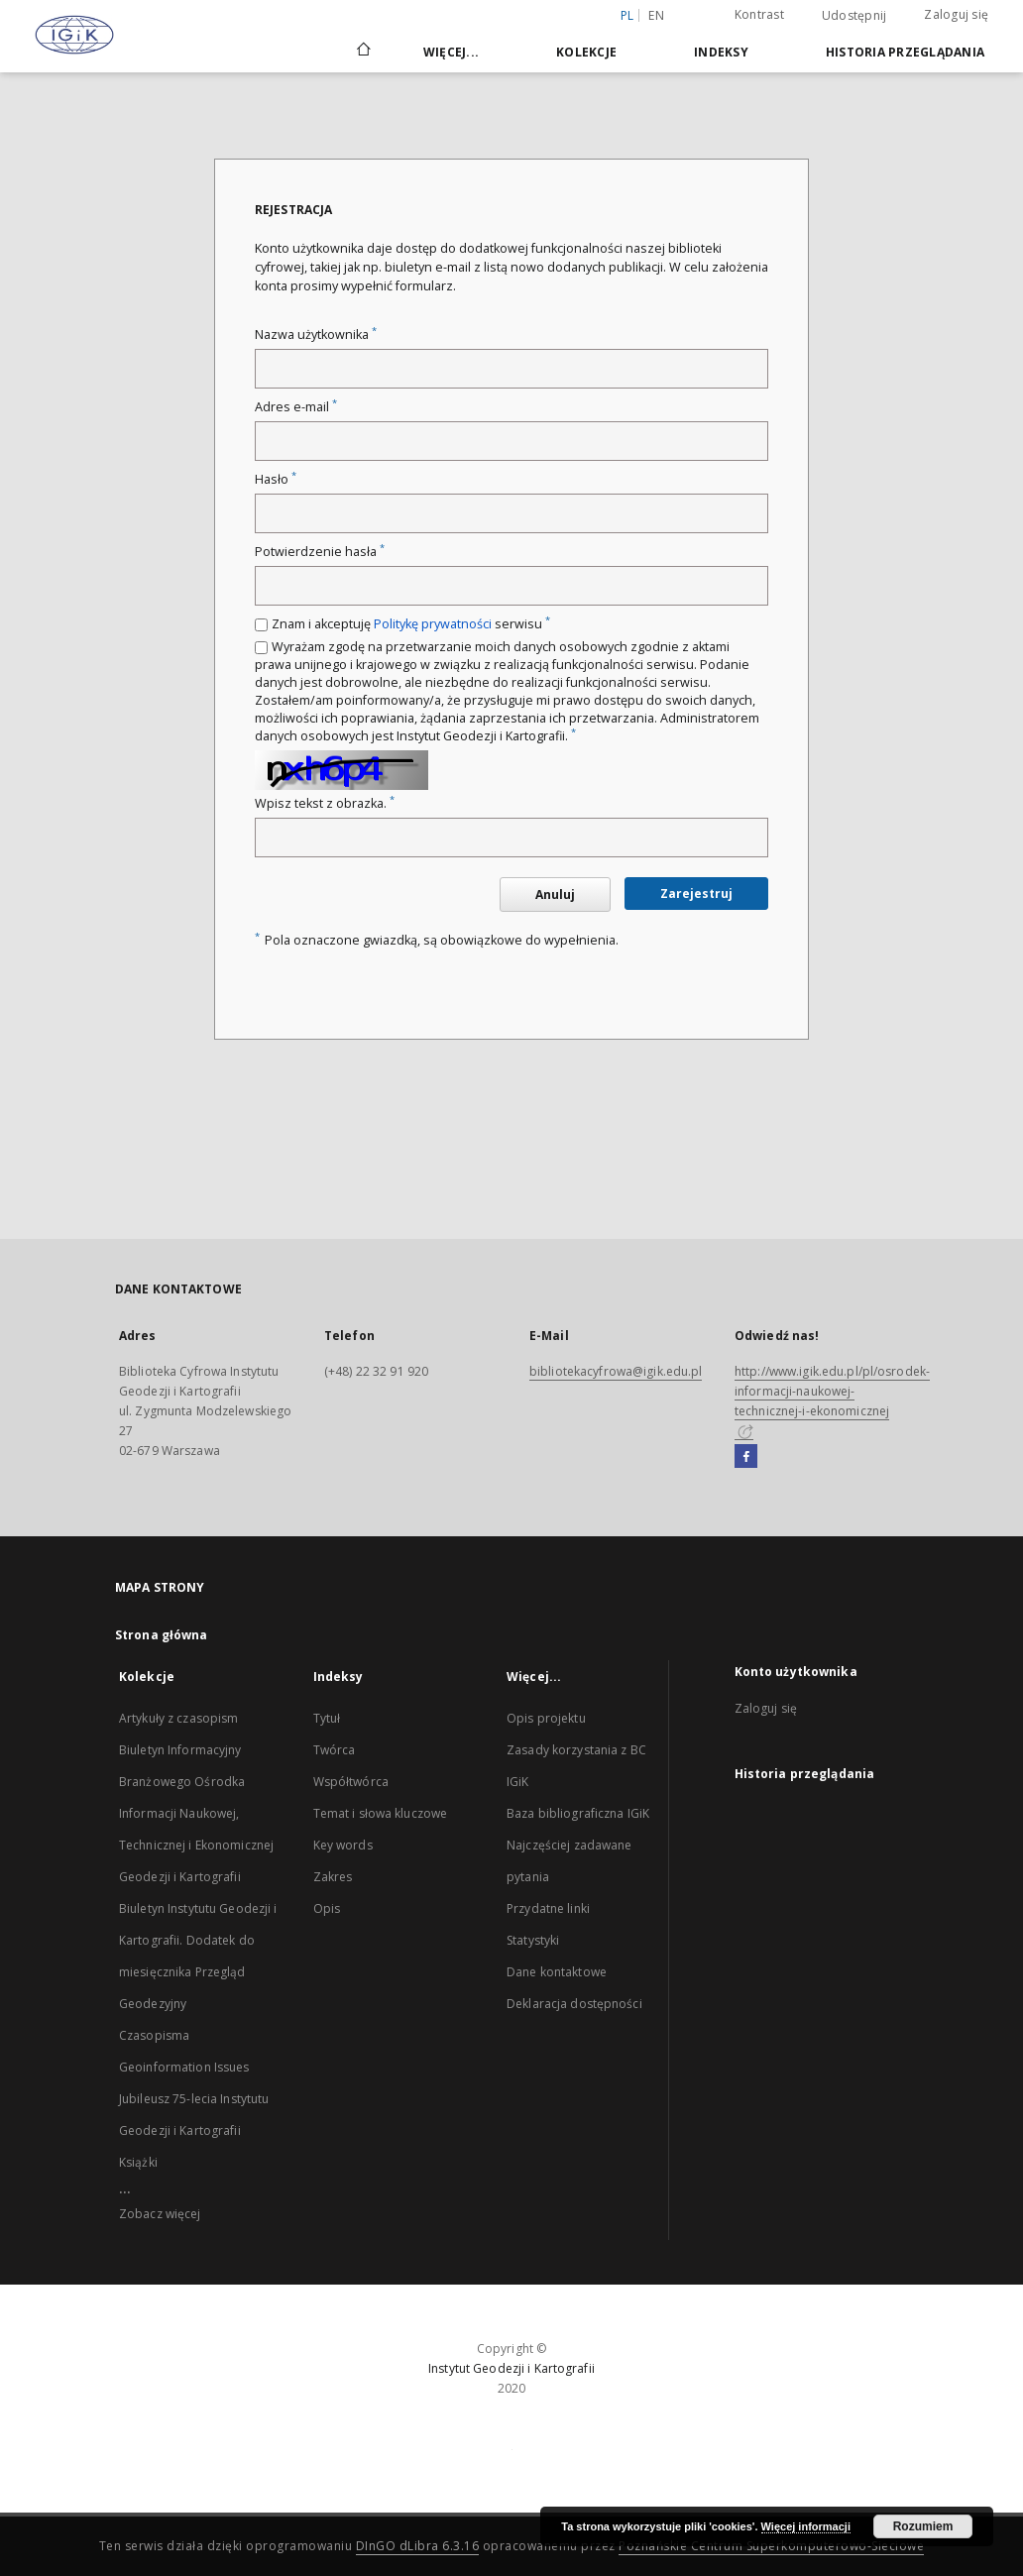 Image resolution: width=1023 pixels, height=2576 pixels. I want to click on Twórca, so click(334, 1749).